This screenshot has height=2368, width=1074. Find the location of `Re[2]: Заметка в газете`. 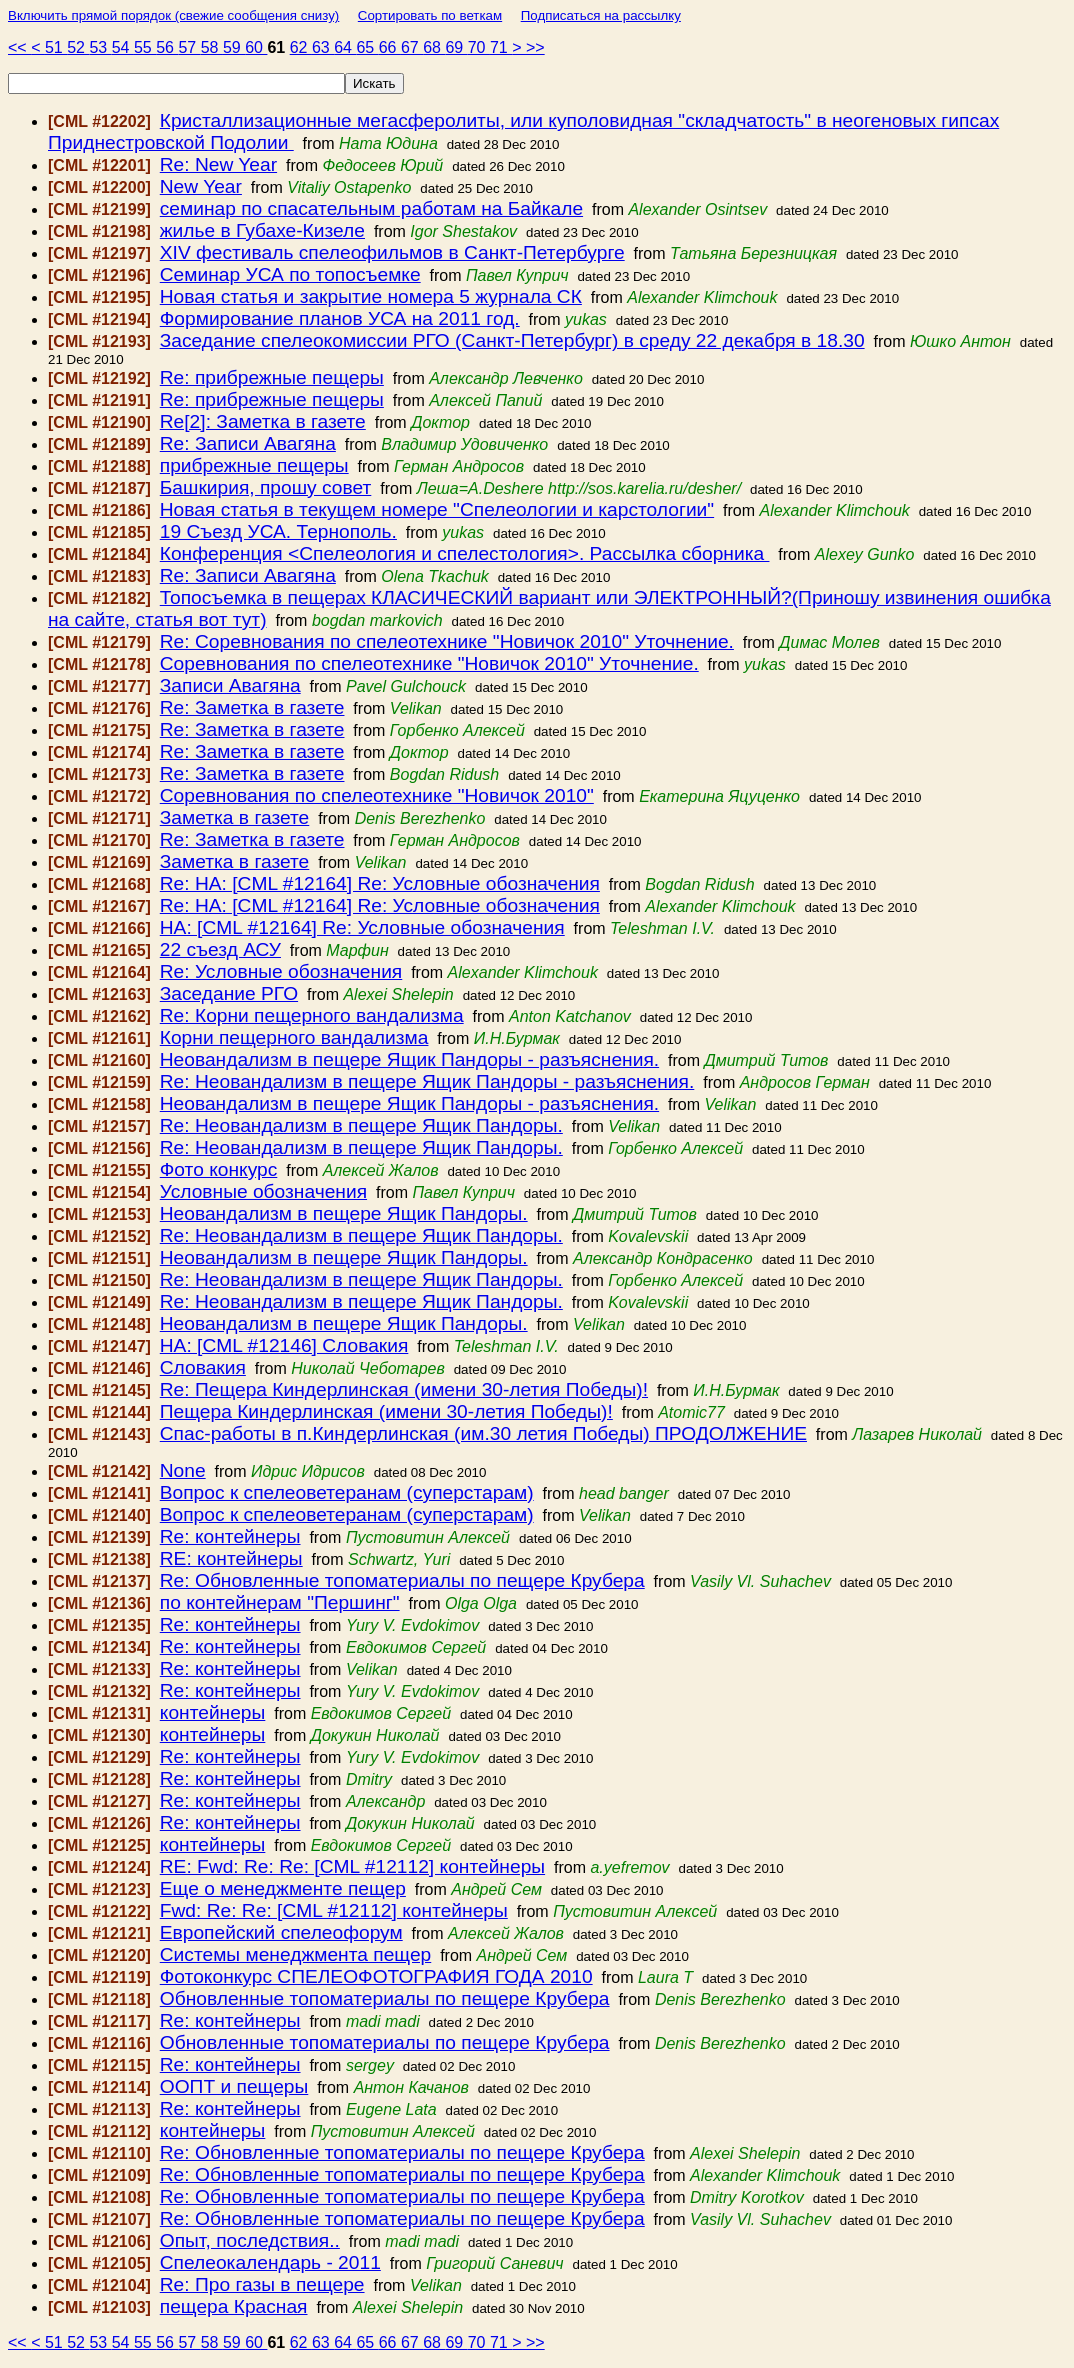

Re[2]: Заметка в газете is located at coordinates (263, 421).